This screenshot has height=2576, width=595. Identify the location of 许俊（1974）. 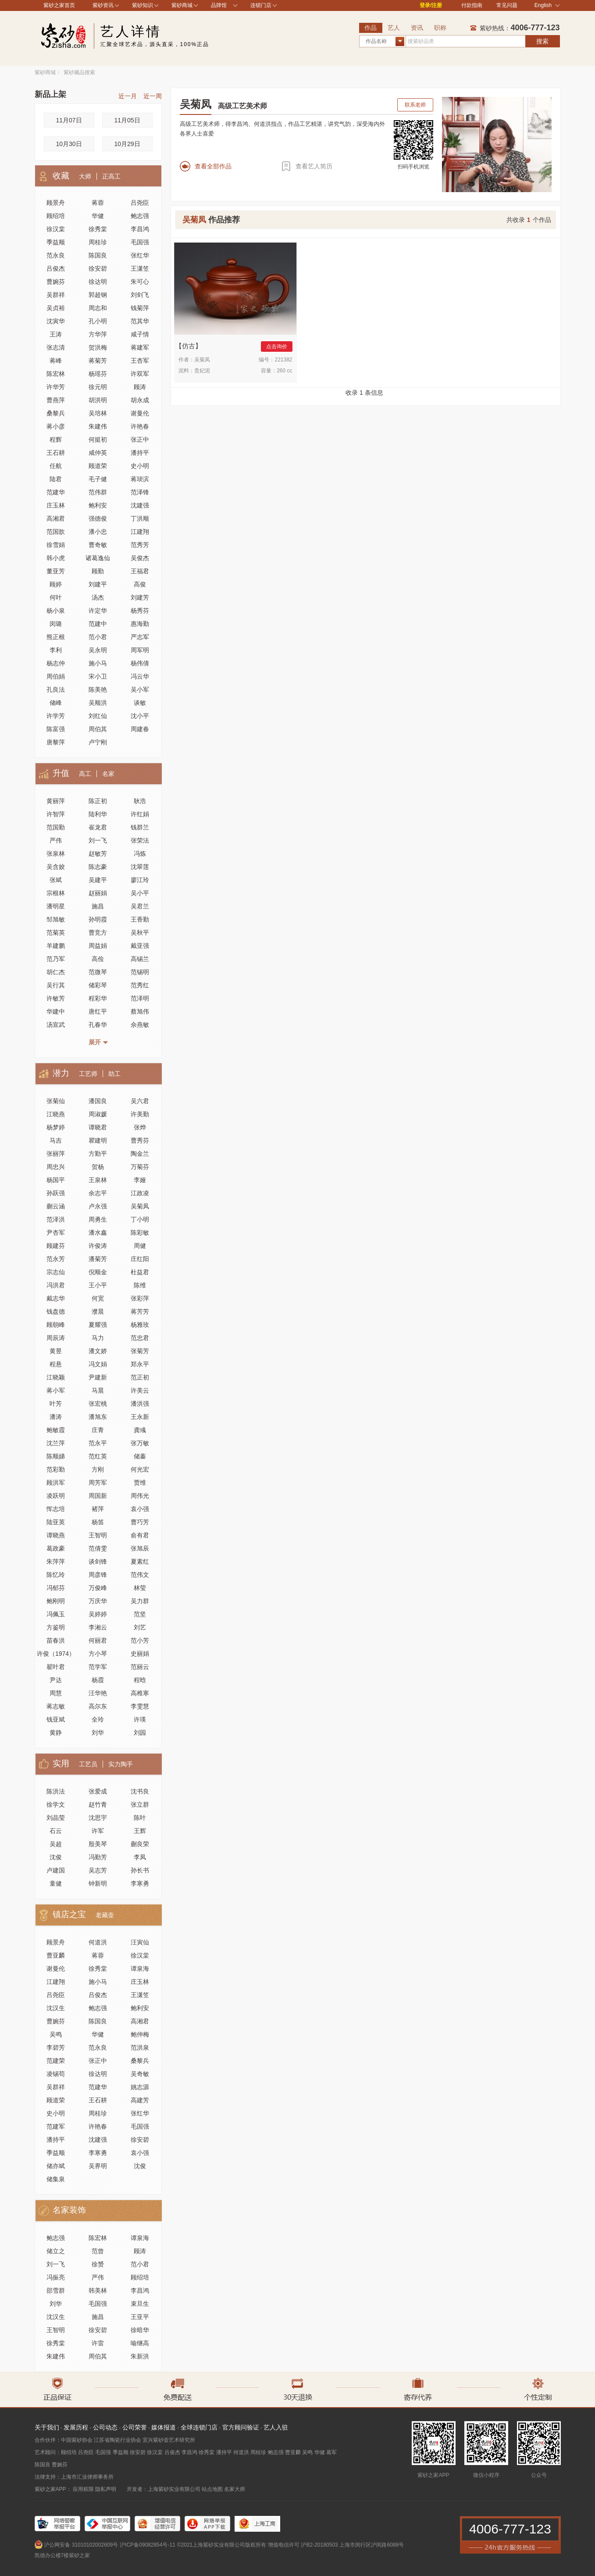
(56, 1653).